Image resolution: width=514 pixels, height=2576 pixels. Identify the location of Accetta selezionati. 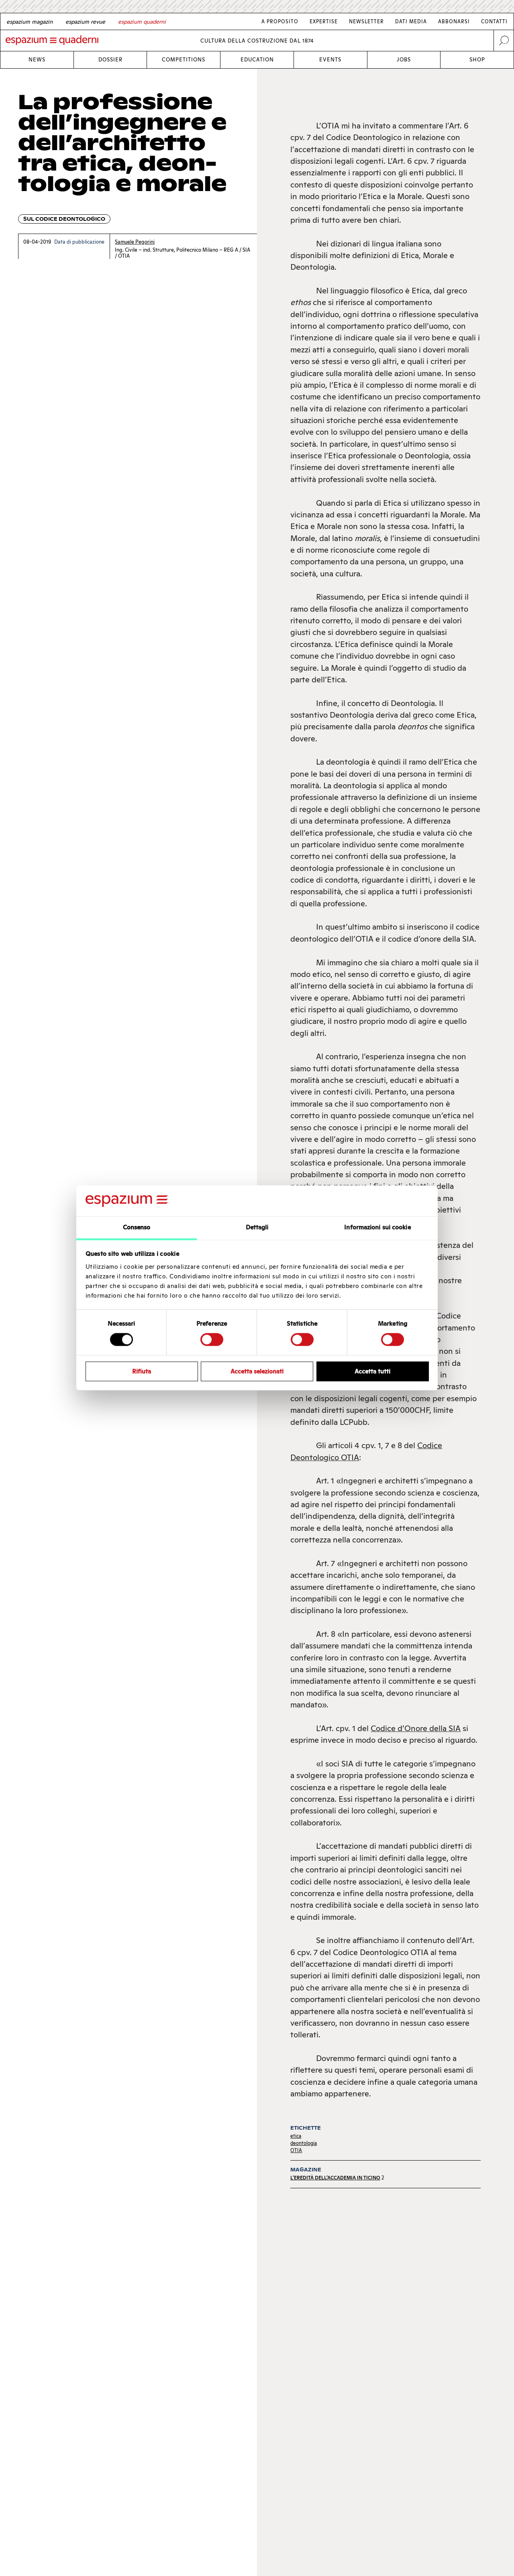
(257, 1371).